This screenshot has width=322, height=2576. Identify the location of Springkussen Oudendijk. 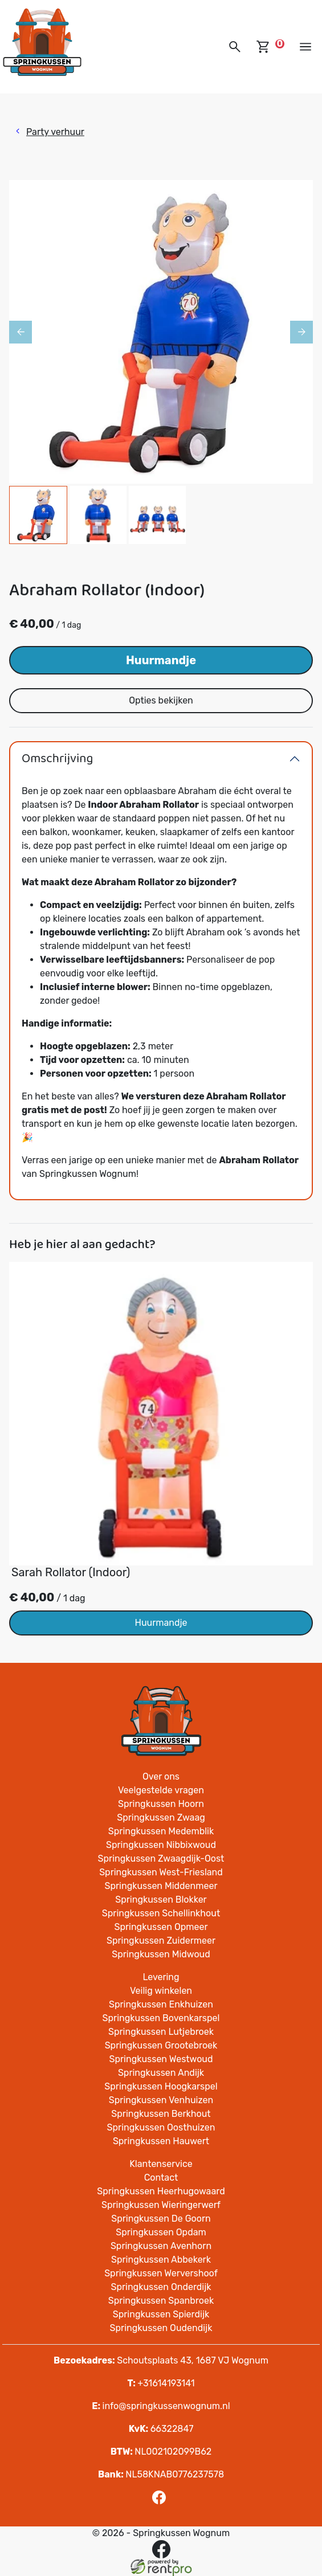
(161, 2328).